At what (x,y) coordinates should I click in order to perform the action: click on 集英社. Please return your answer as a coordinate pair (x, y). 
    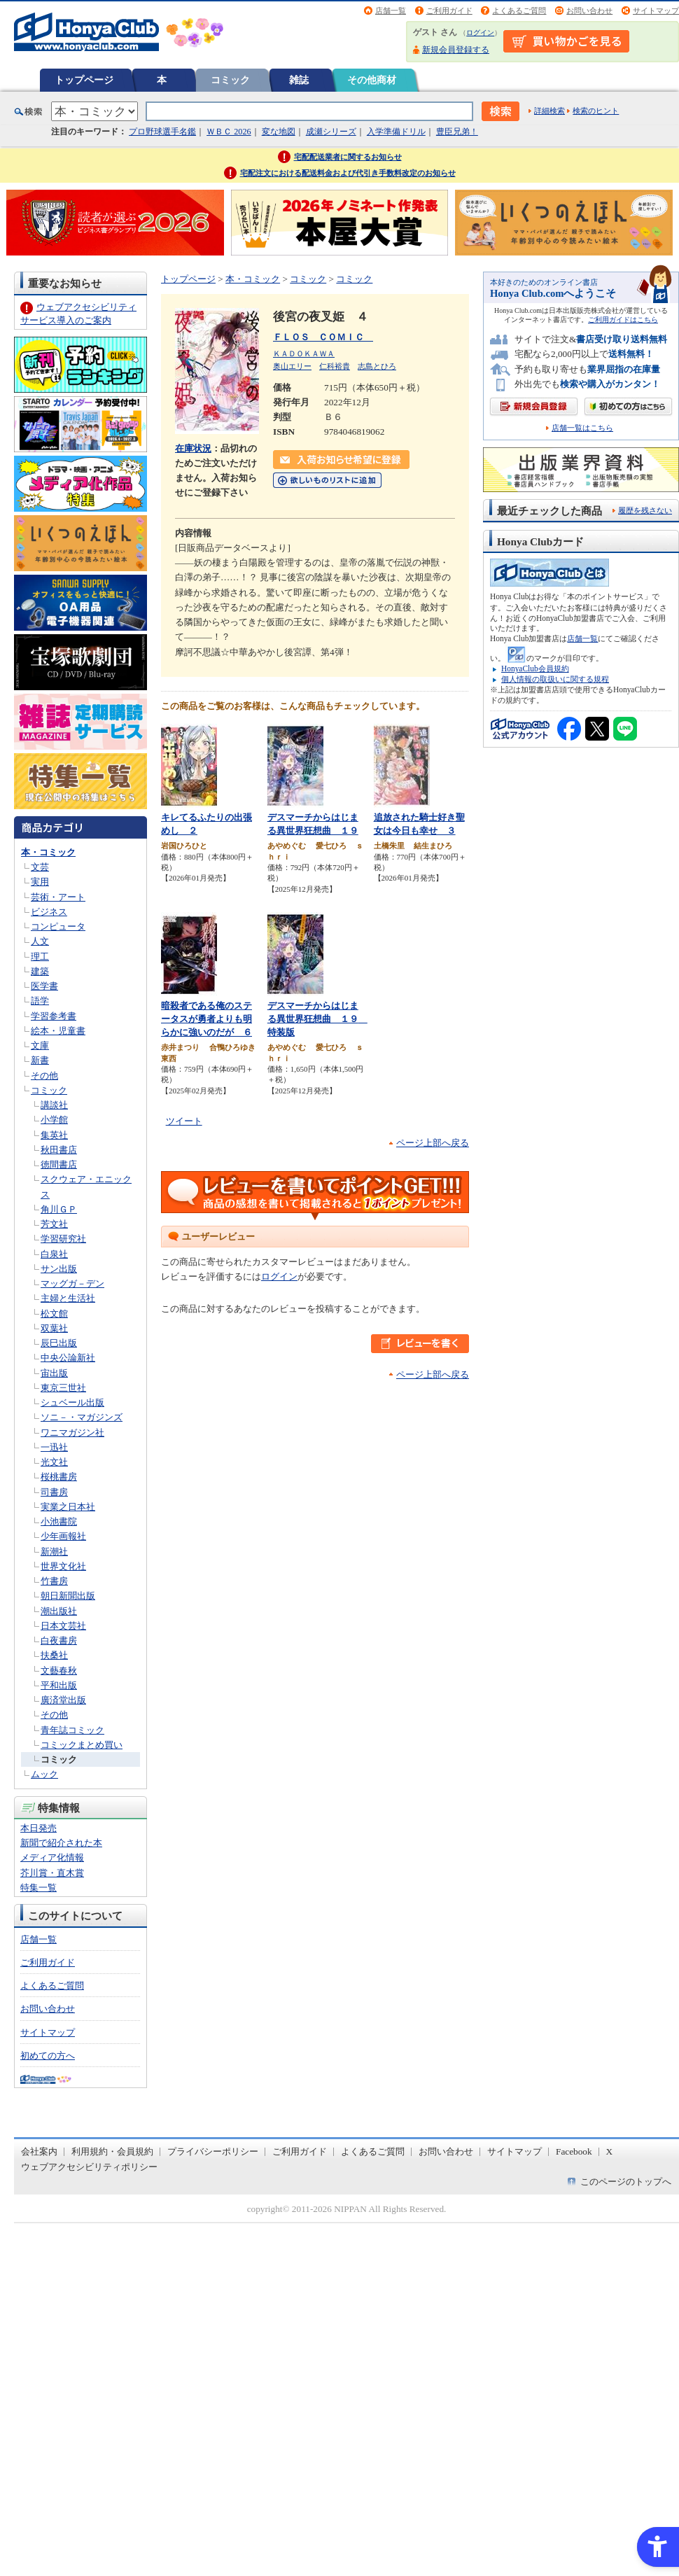
    Looking at the image, I should click on (54, 1135).